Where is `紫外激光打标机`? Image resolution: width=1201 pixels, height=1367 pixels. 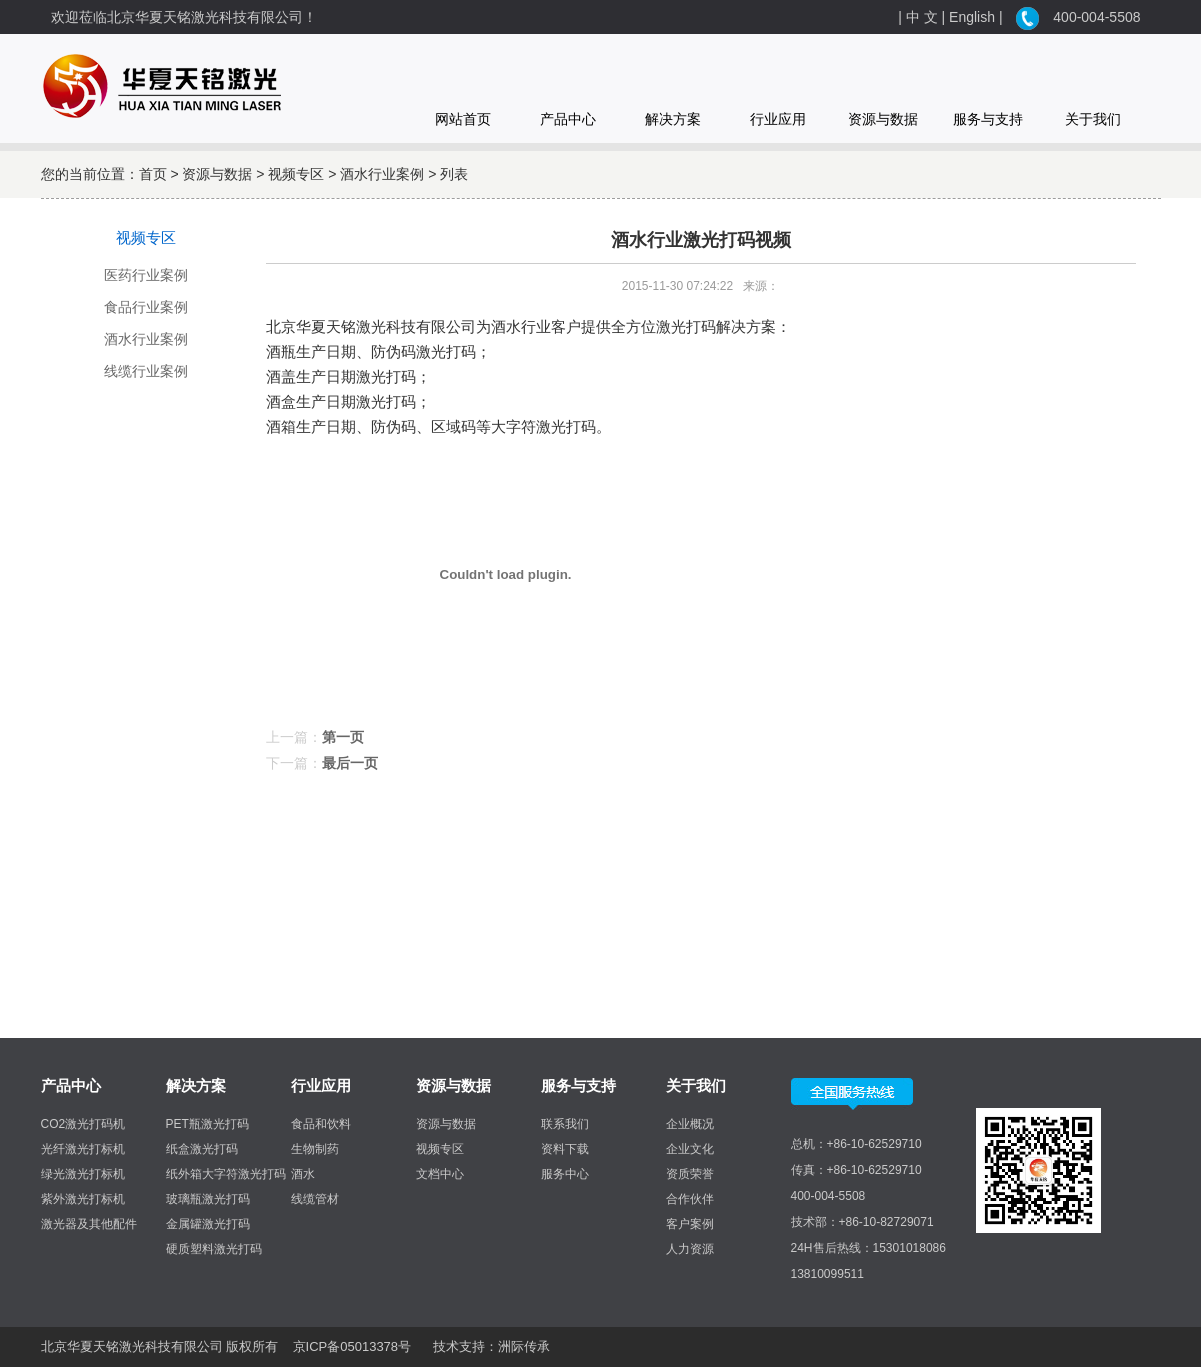 紫外激光打标机 is located at coordinates (83, 1199).